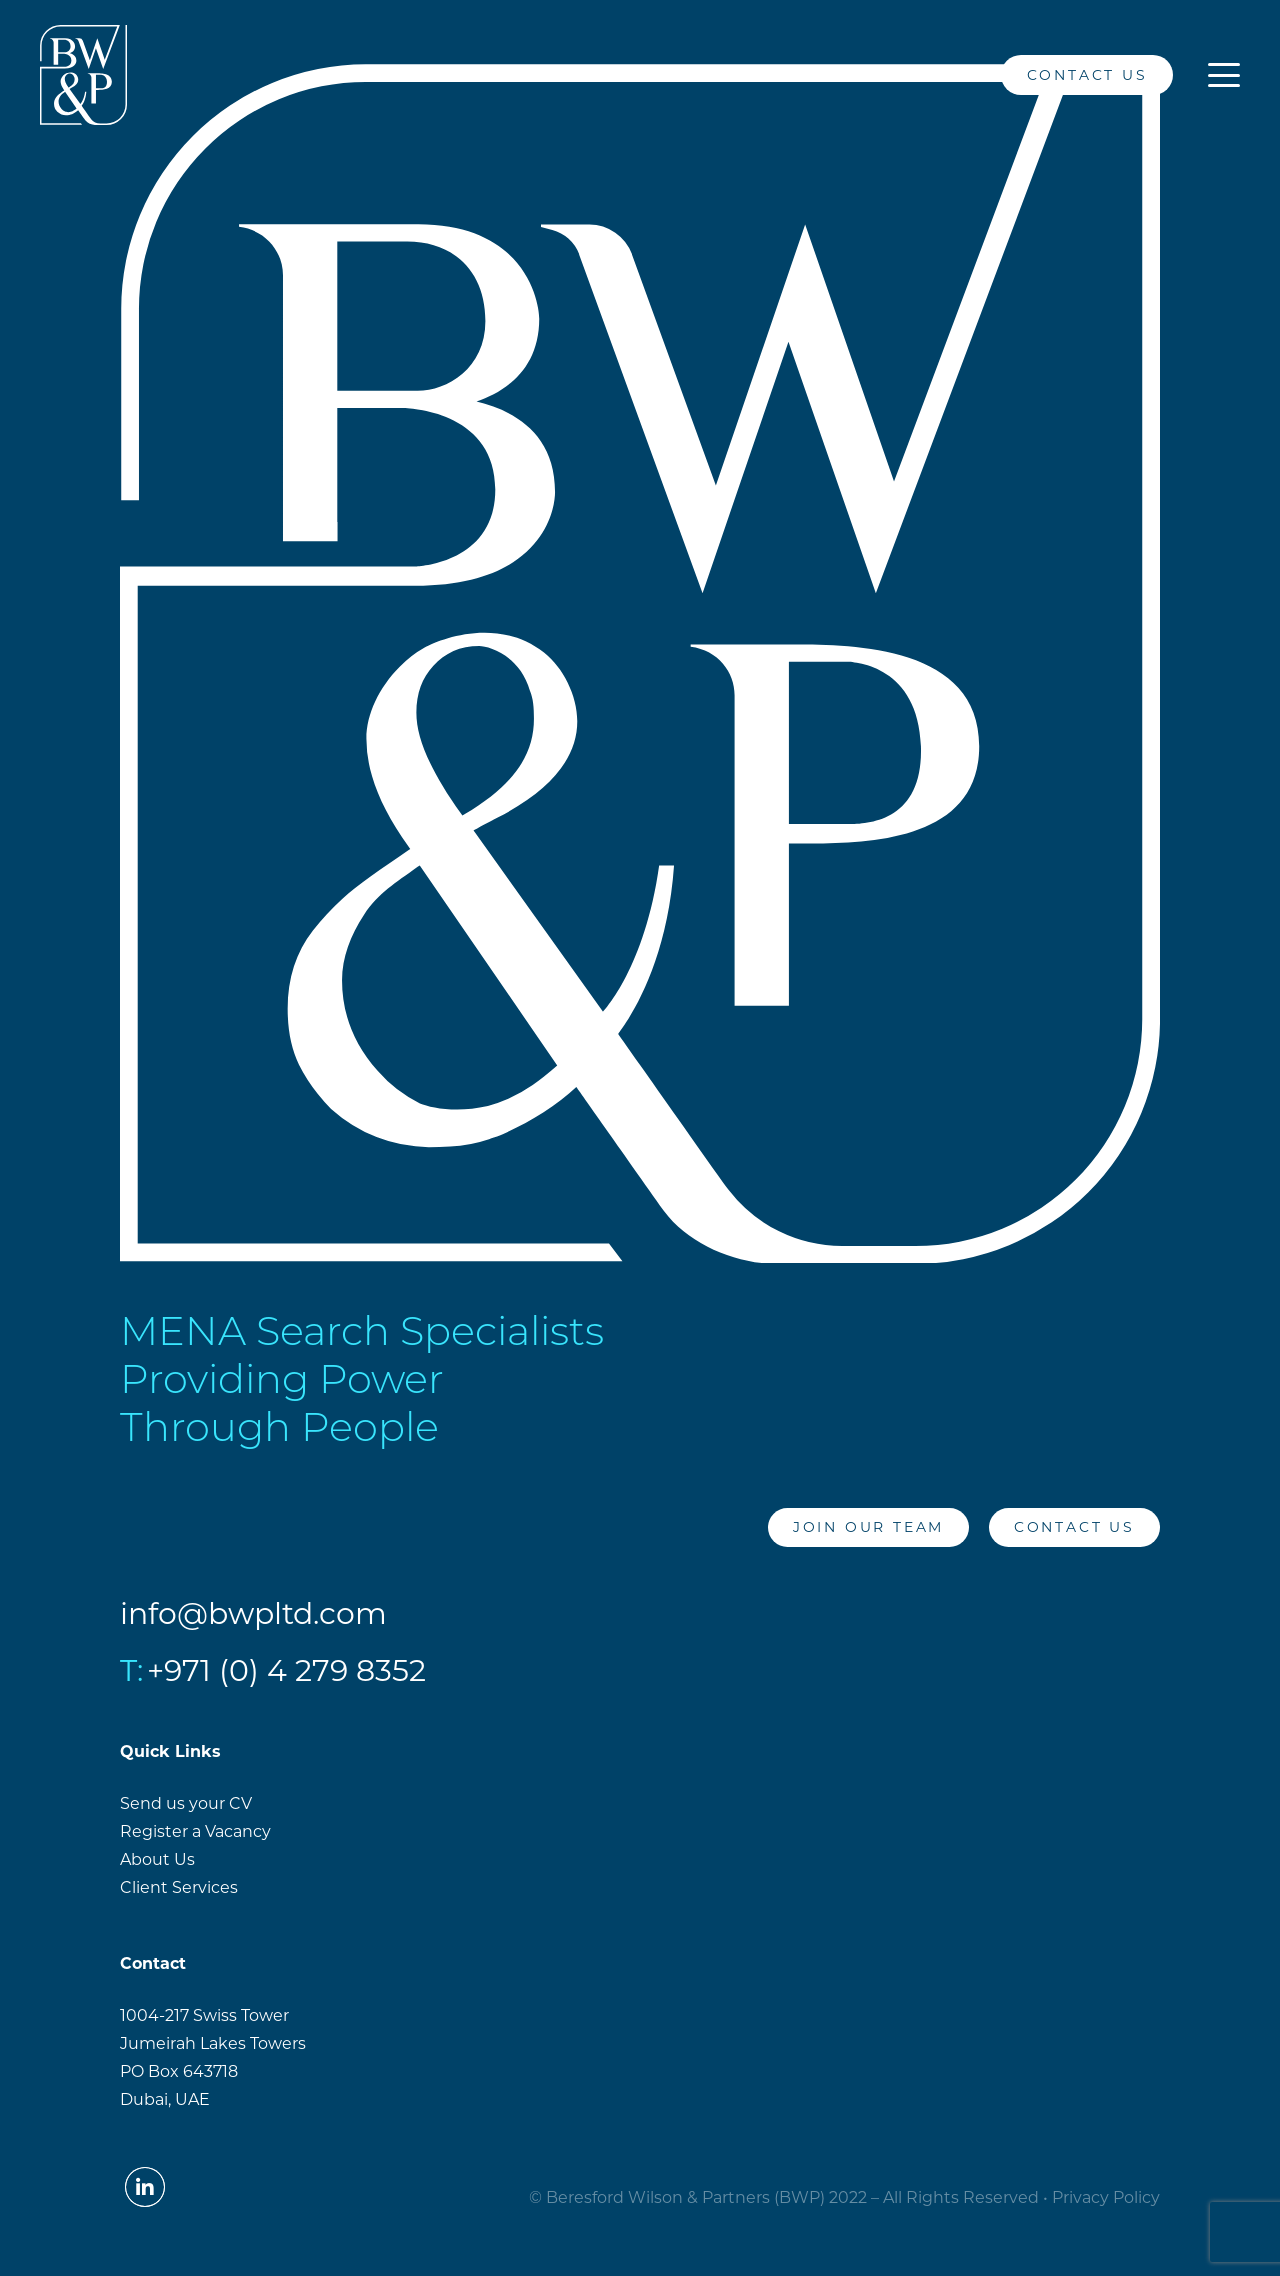 The width and height of the screenshot is (1280, 2276). I want to click on +971 (0) 4 279 8352, so click(286, 1670).